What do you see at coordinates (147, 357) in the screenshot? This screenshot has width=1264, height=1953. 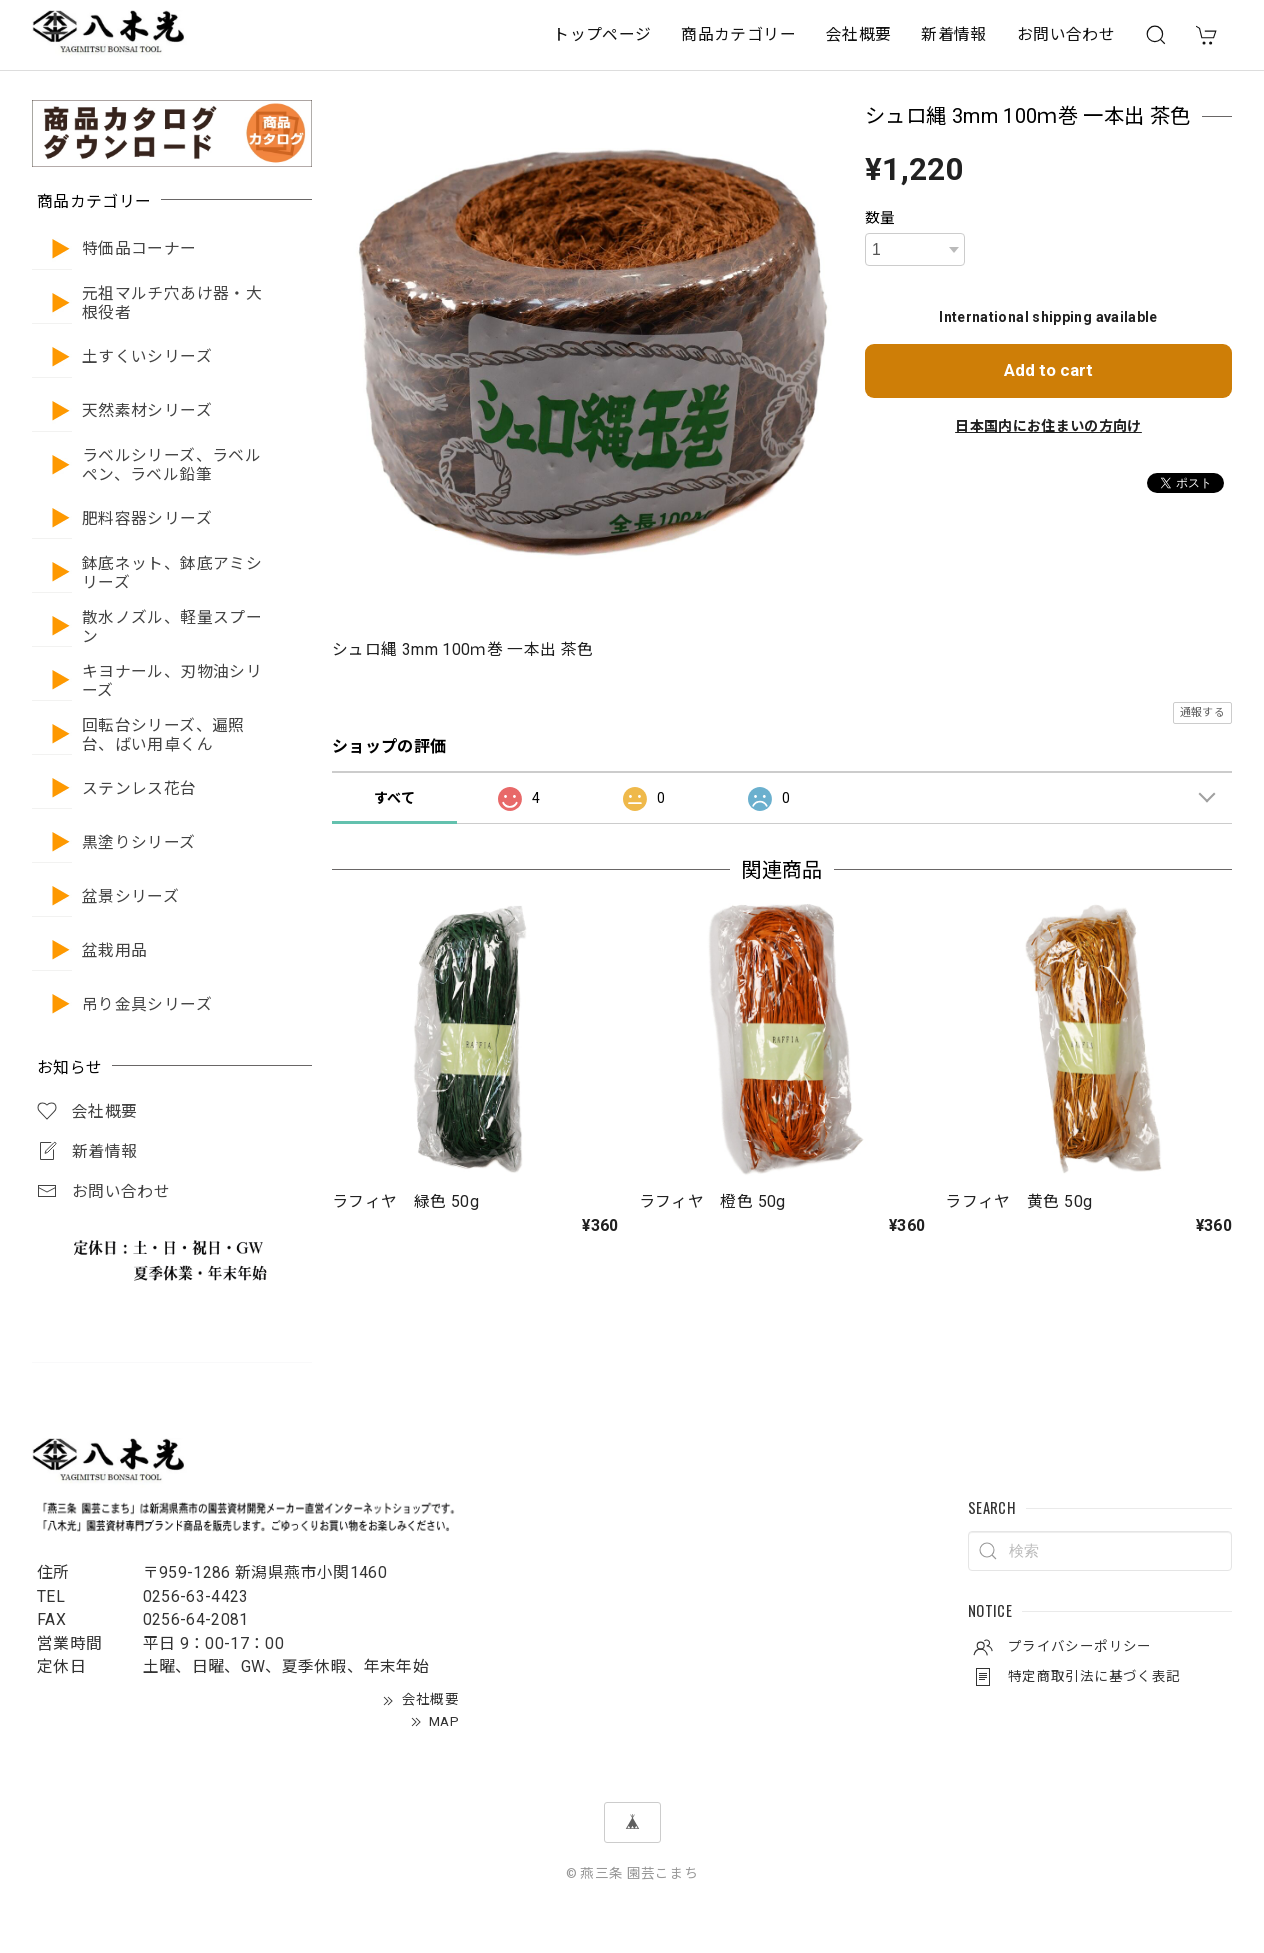 I see `土すくいシリーズ` at bounding box center [147, 357].